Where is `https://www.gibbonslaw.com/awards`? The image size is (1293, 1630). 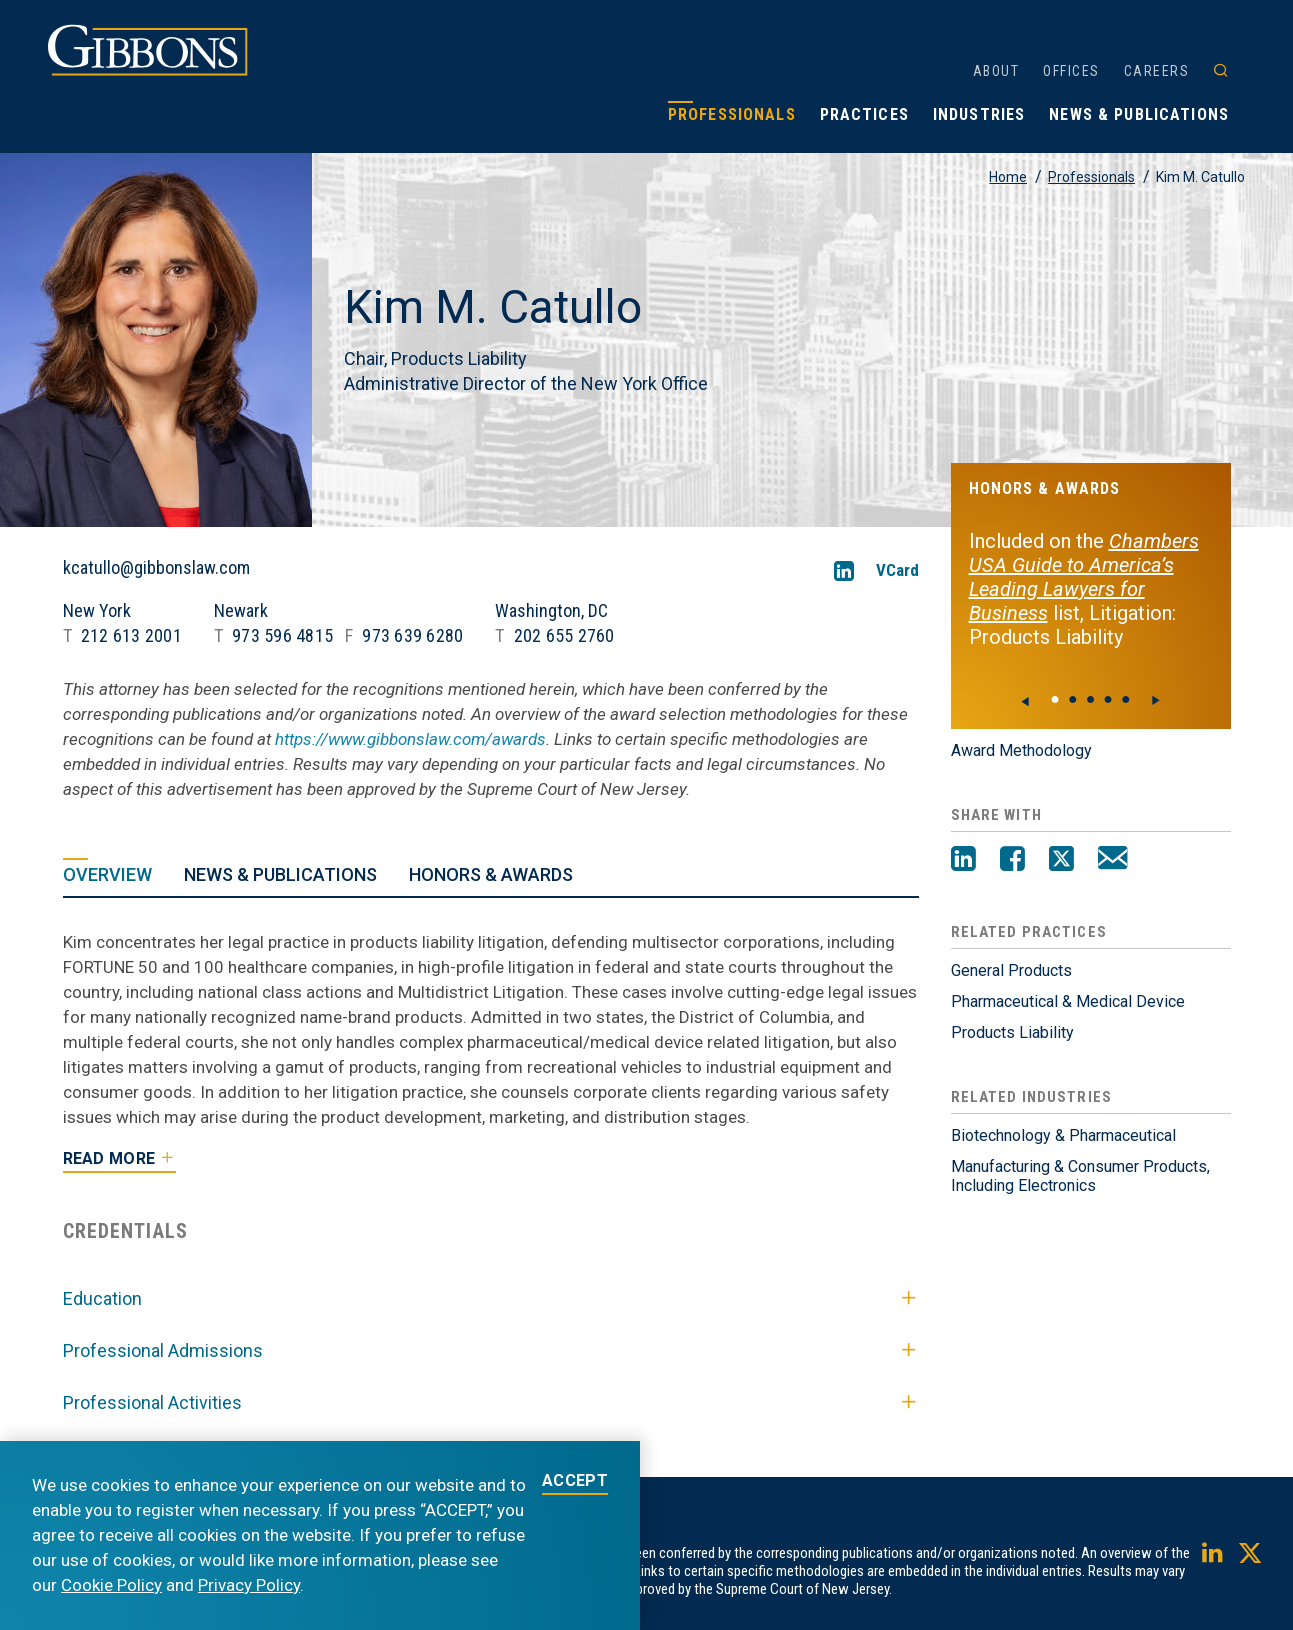
https://www.gibbonslaw.com/awards is located at coordinates (410, 739).